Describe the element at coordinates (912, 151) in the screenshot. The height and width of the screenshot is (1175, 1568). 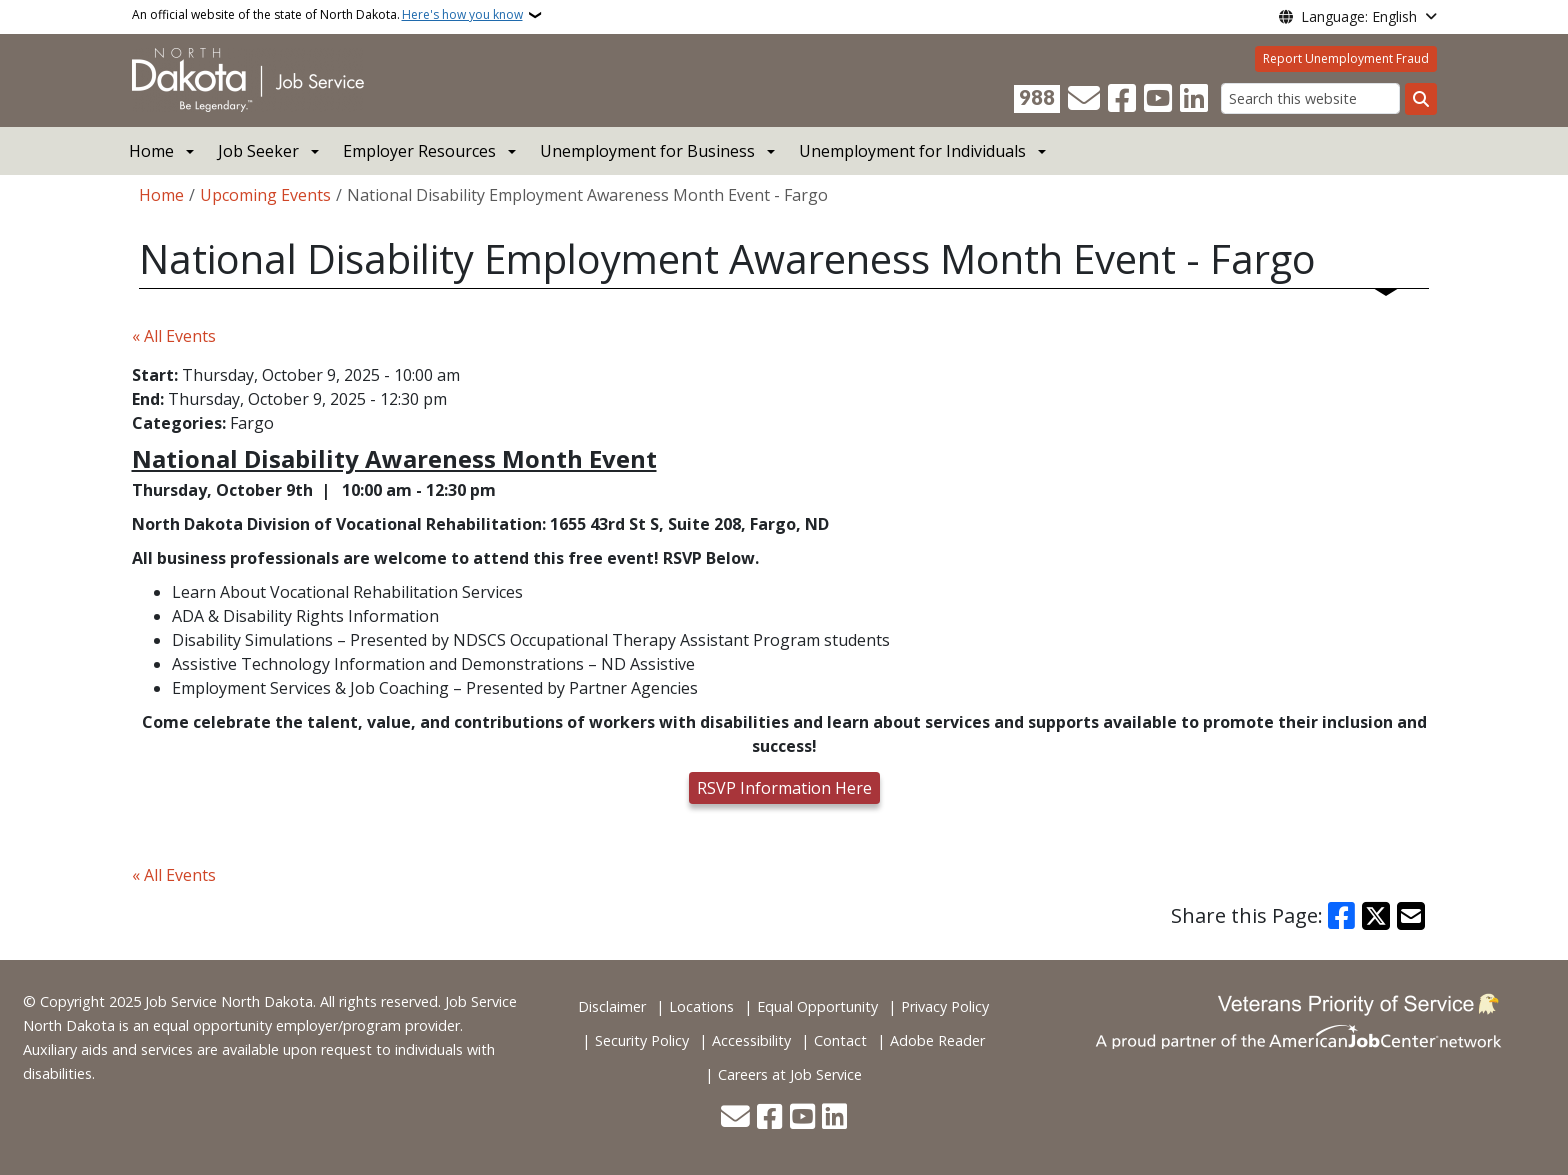
I see `Unemployment for Individuals` at that location.